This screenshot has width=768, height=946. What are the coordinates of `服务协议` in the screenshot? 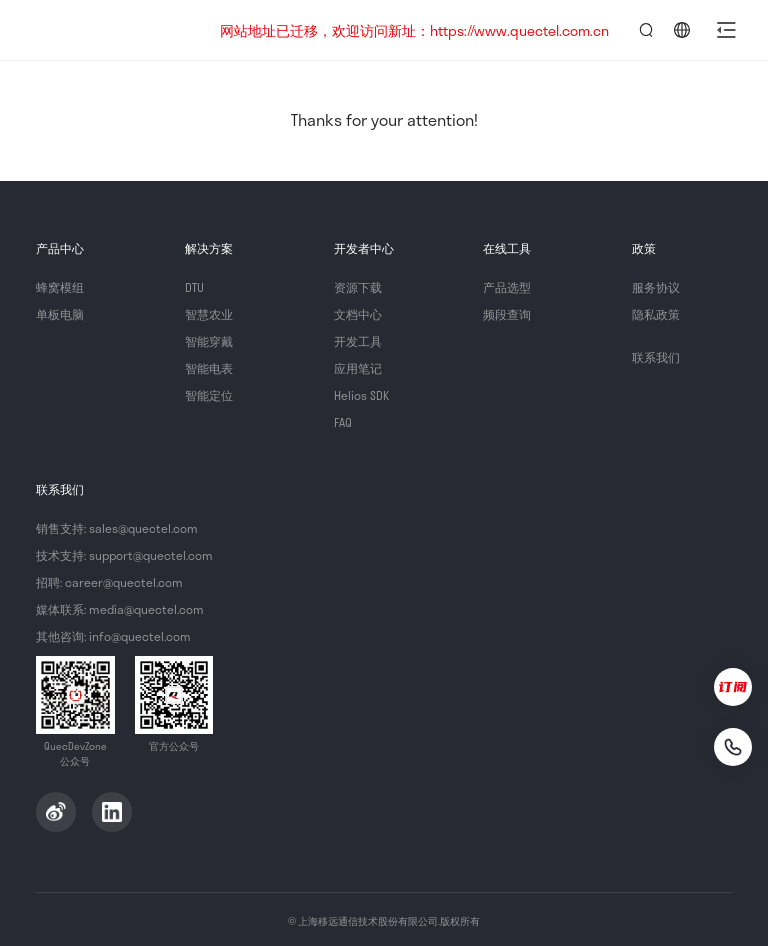 It's located at (656, 287).